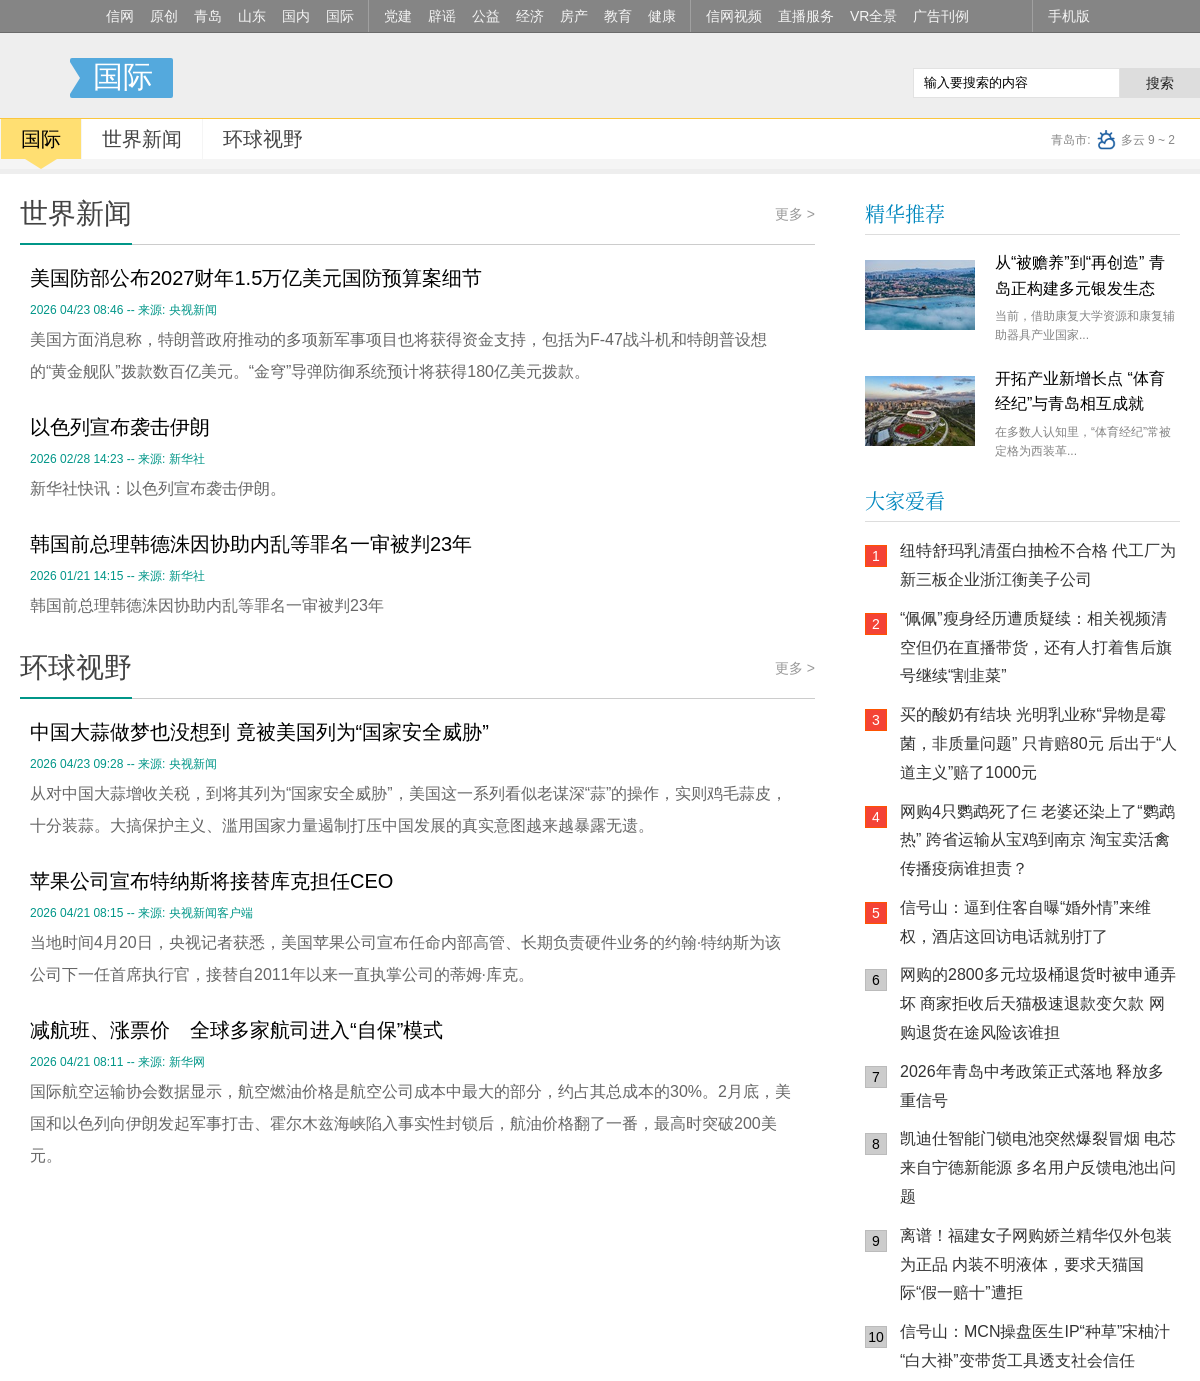  I want to click on 世界新闻, so click(142, 139).